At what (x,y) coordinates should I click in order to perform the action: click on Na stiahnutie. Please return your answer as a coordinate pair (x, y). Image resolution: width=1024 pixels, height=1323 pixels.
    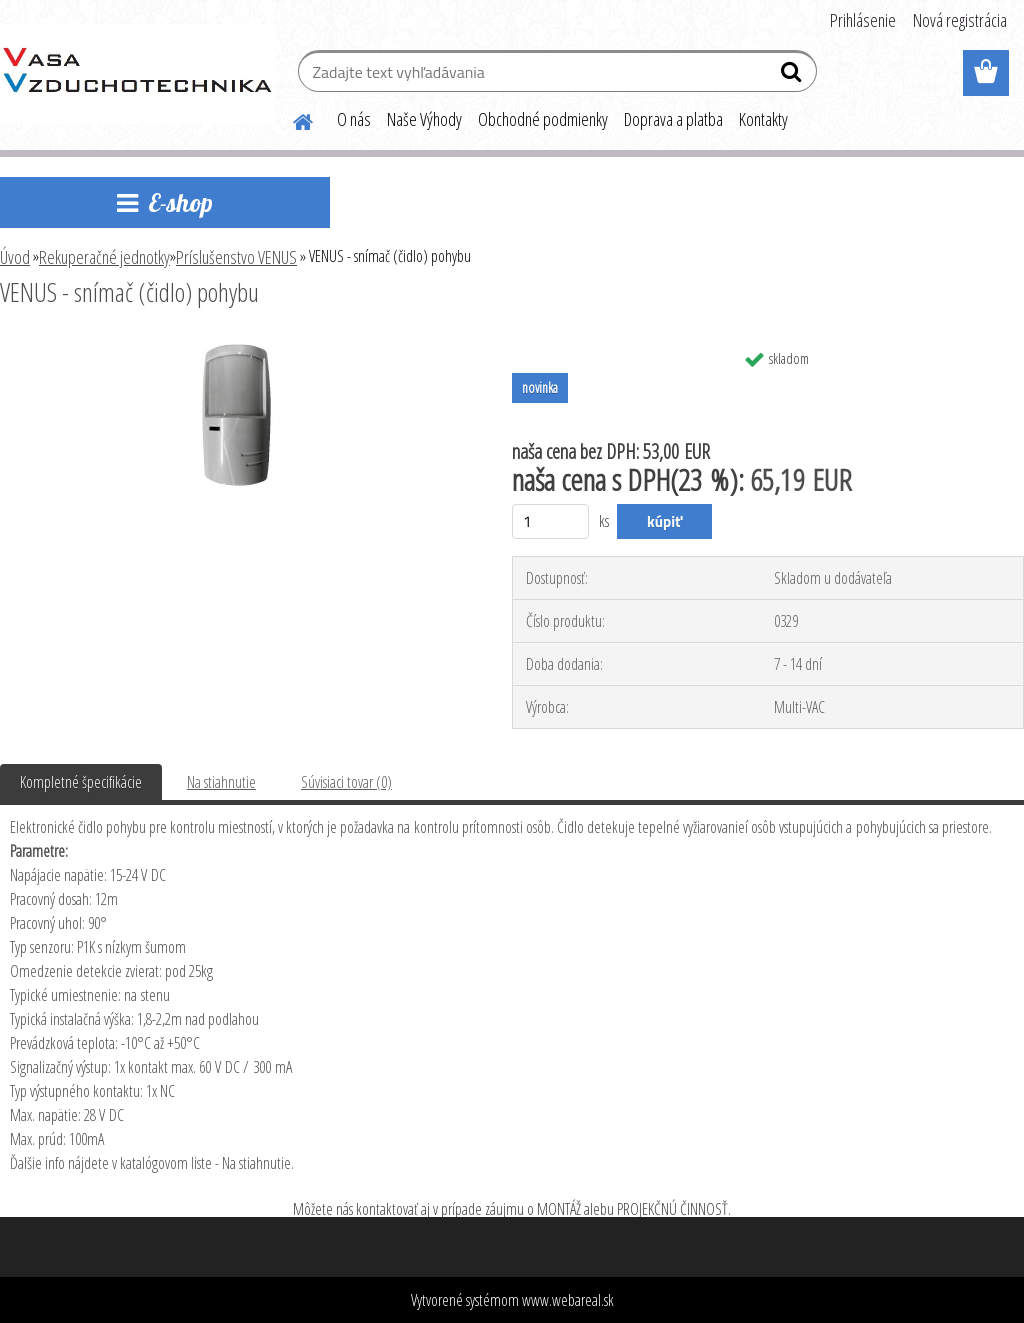
    Looking at the image, I should click on (221, 782).